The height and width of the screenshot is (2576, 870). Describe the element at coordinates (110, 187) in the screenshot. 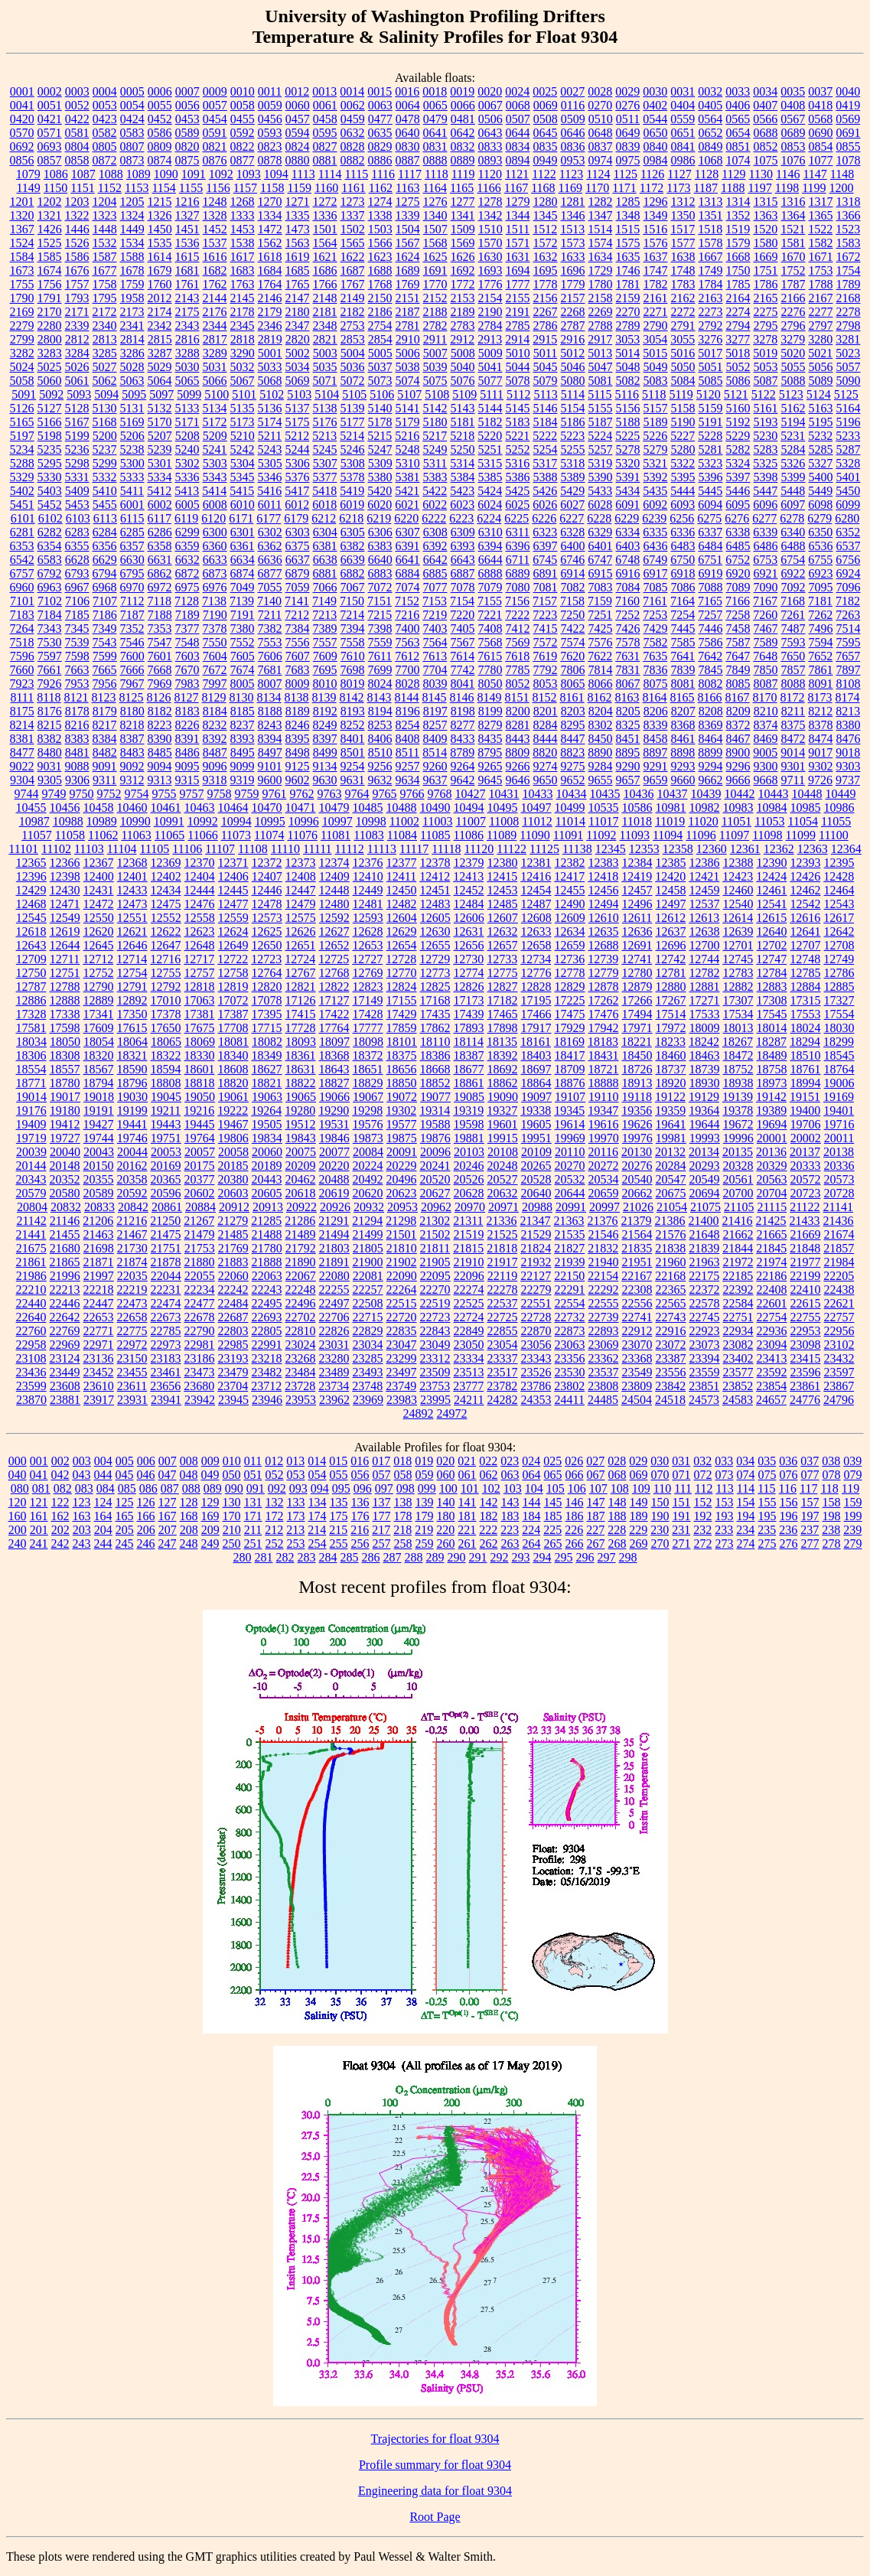

I see `1152` at that location.